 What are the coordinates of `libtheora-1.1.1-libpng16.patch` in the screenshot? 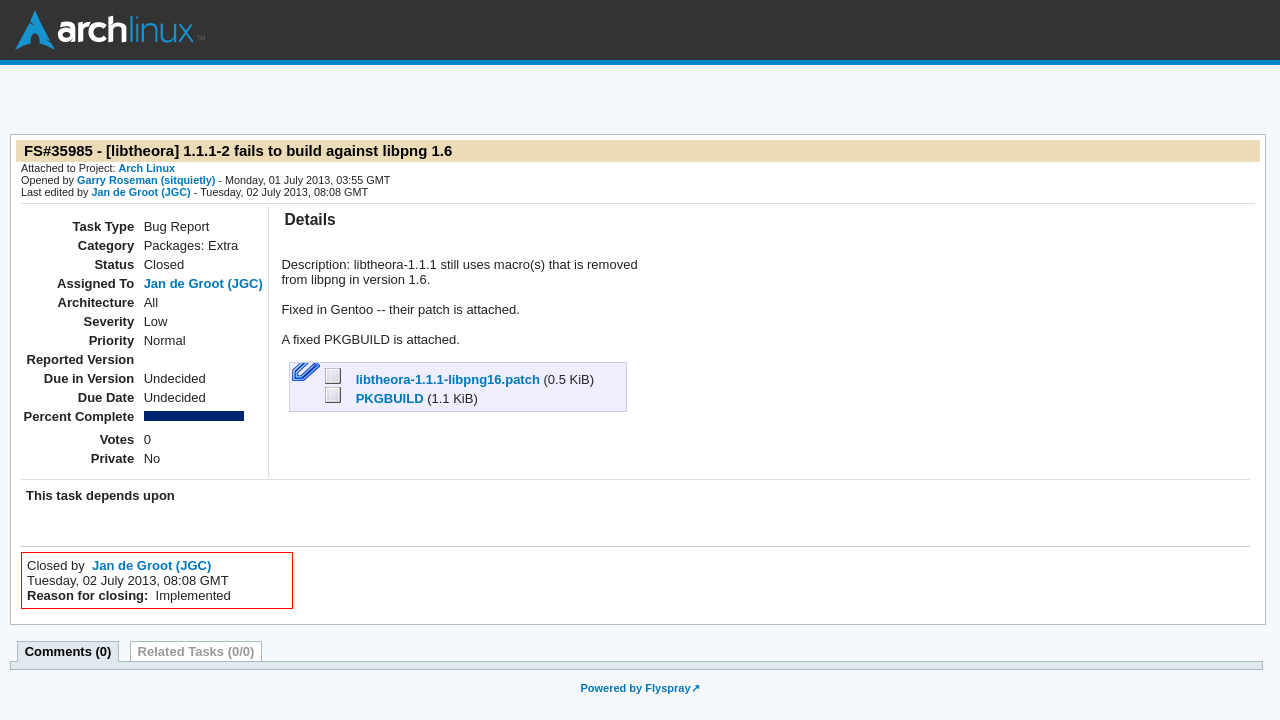 It's located at (434, 379).